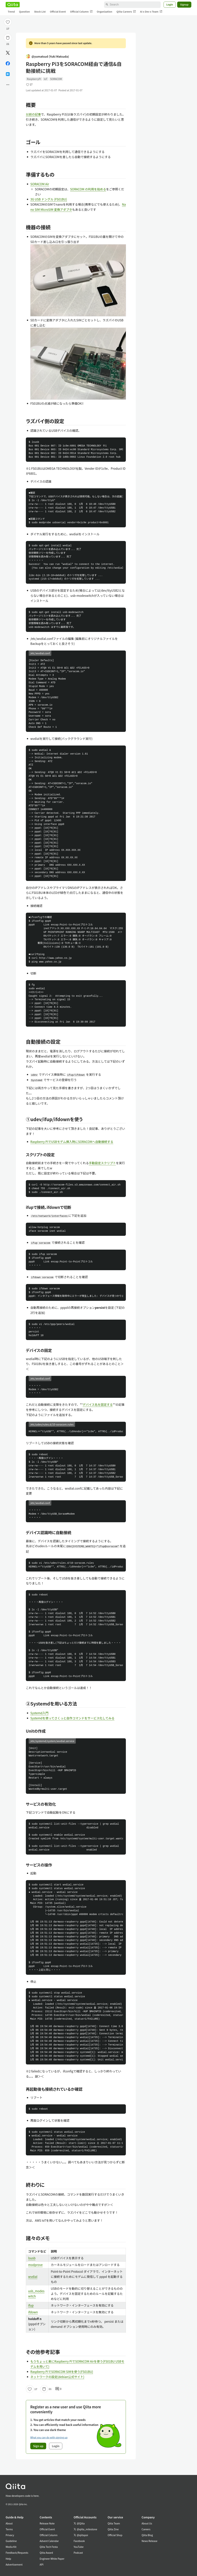  Describe the element at coordinates (35, 2264) in the screenshot. I see `modprove` at that location.